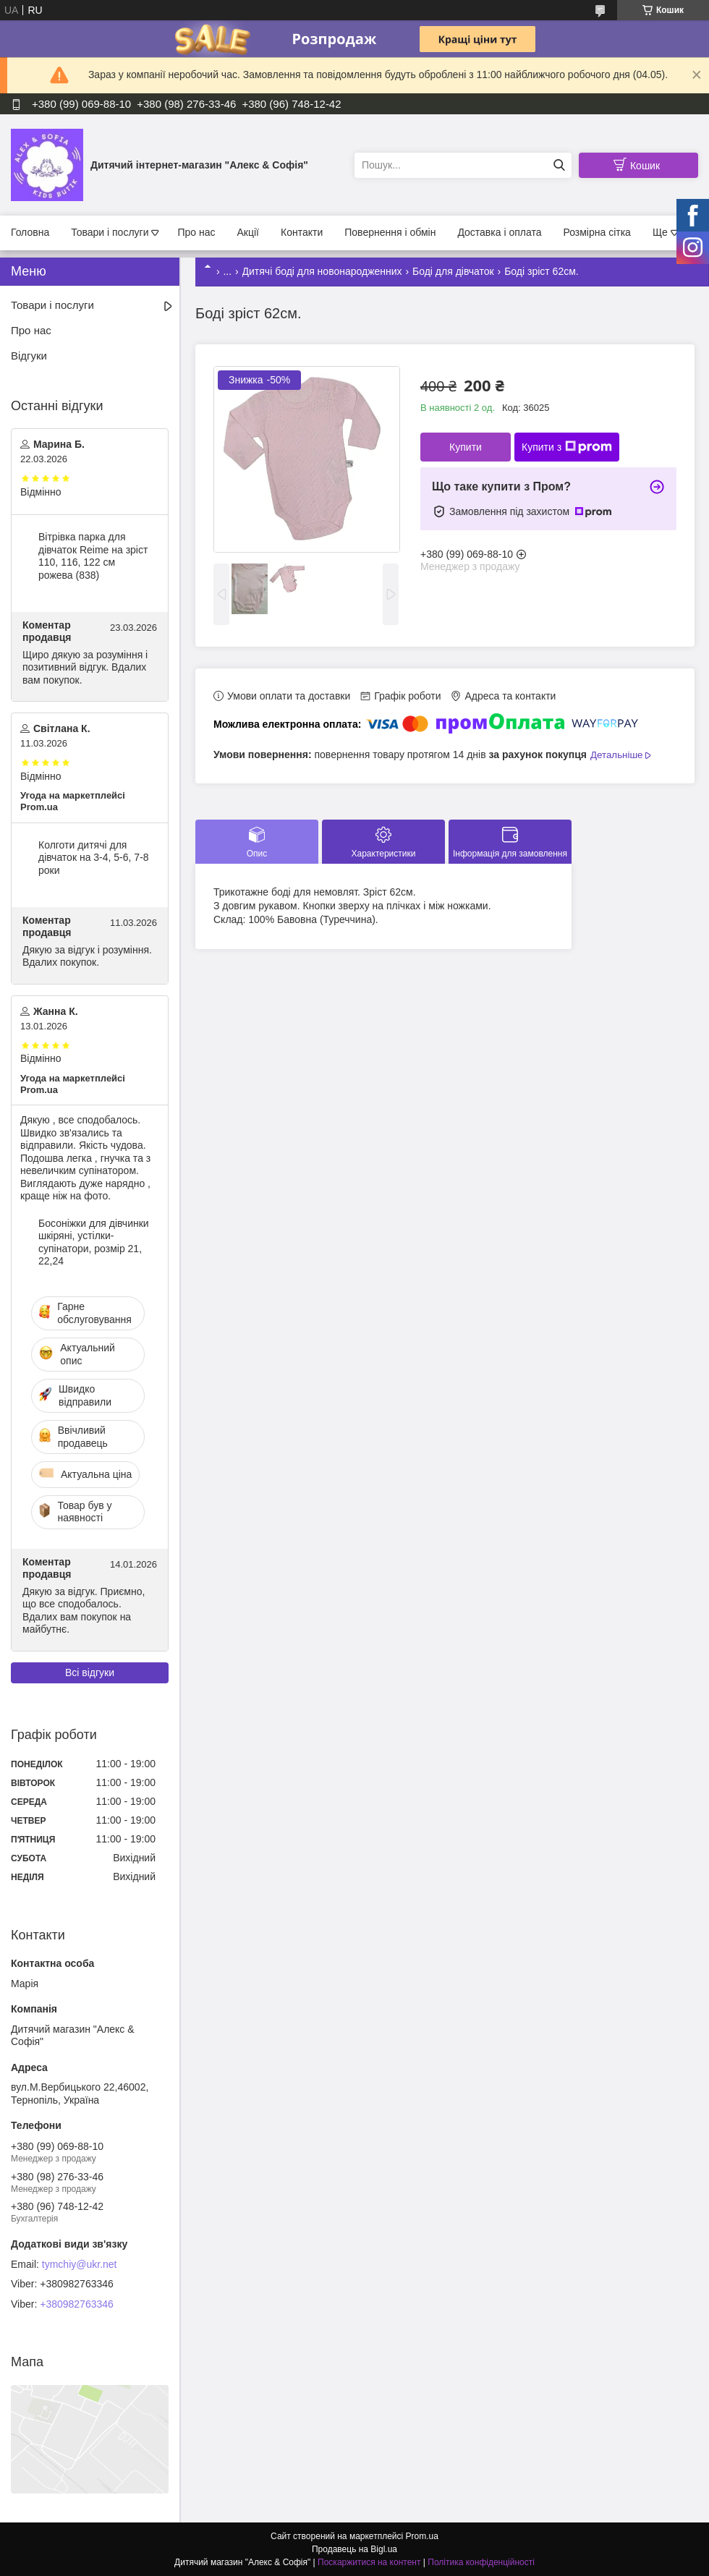 Image resolution: width=709 pixels, height=2576 pixels. What do you see at coordinates (93, 857) in the screenshot?
I see `Колготи дитячі для дівчаток на 3-4, 5-6, 7-8 роки` at bounding box center [93, 857].